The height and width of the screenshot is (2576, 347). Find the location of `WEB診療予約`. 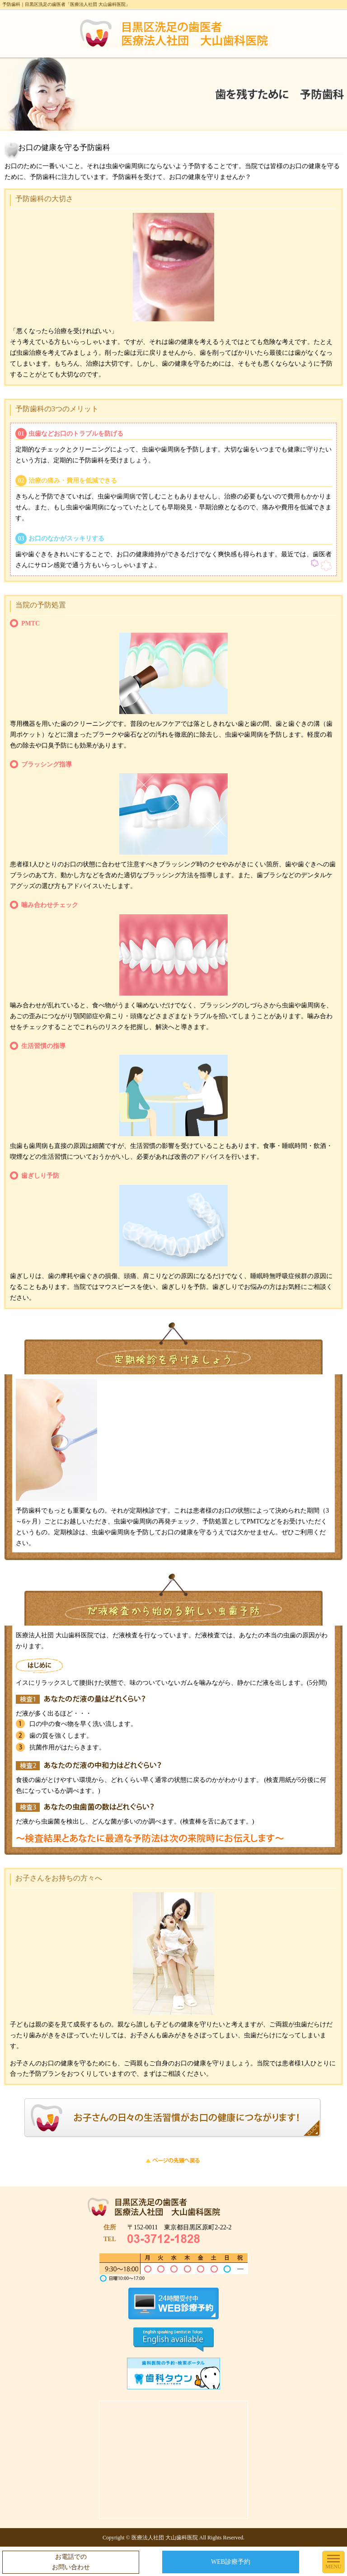

WEB診療予約 is located at coordinates (230, 2561).